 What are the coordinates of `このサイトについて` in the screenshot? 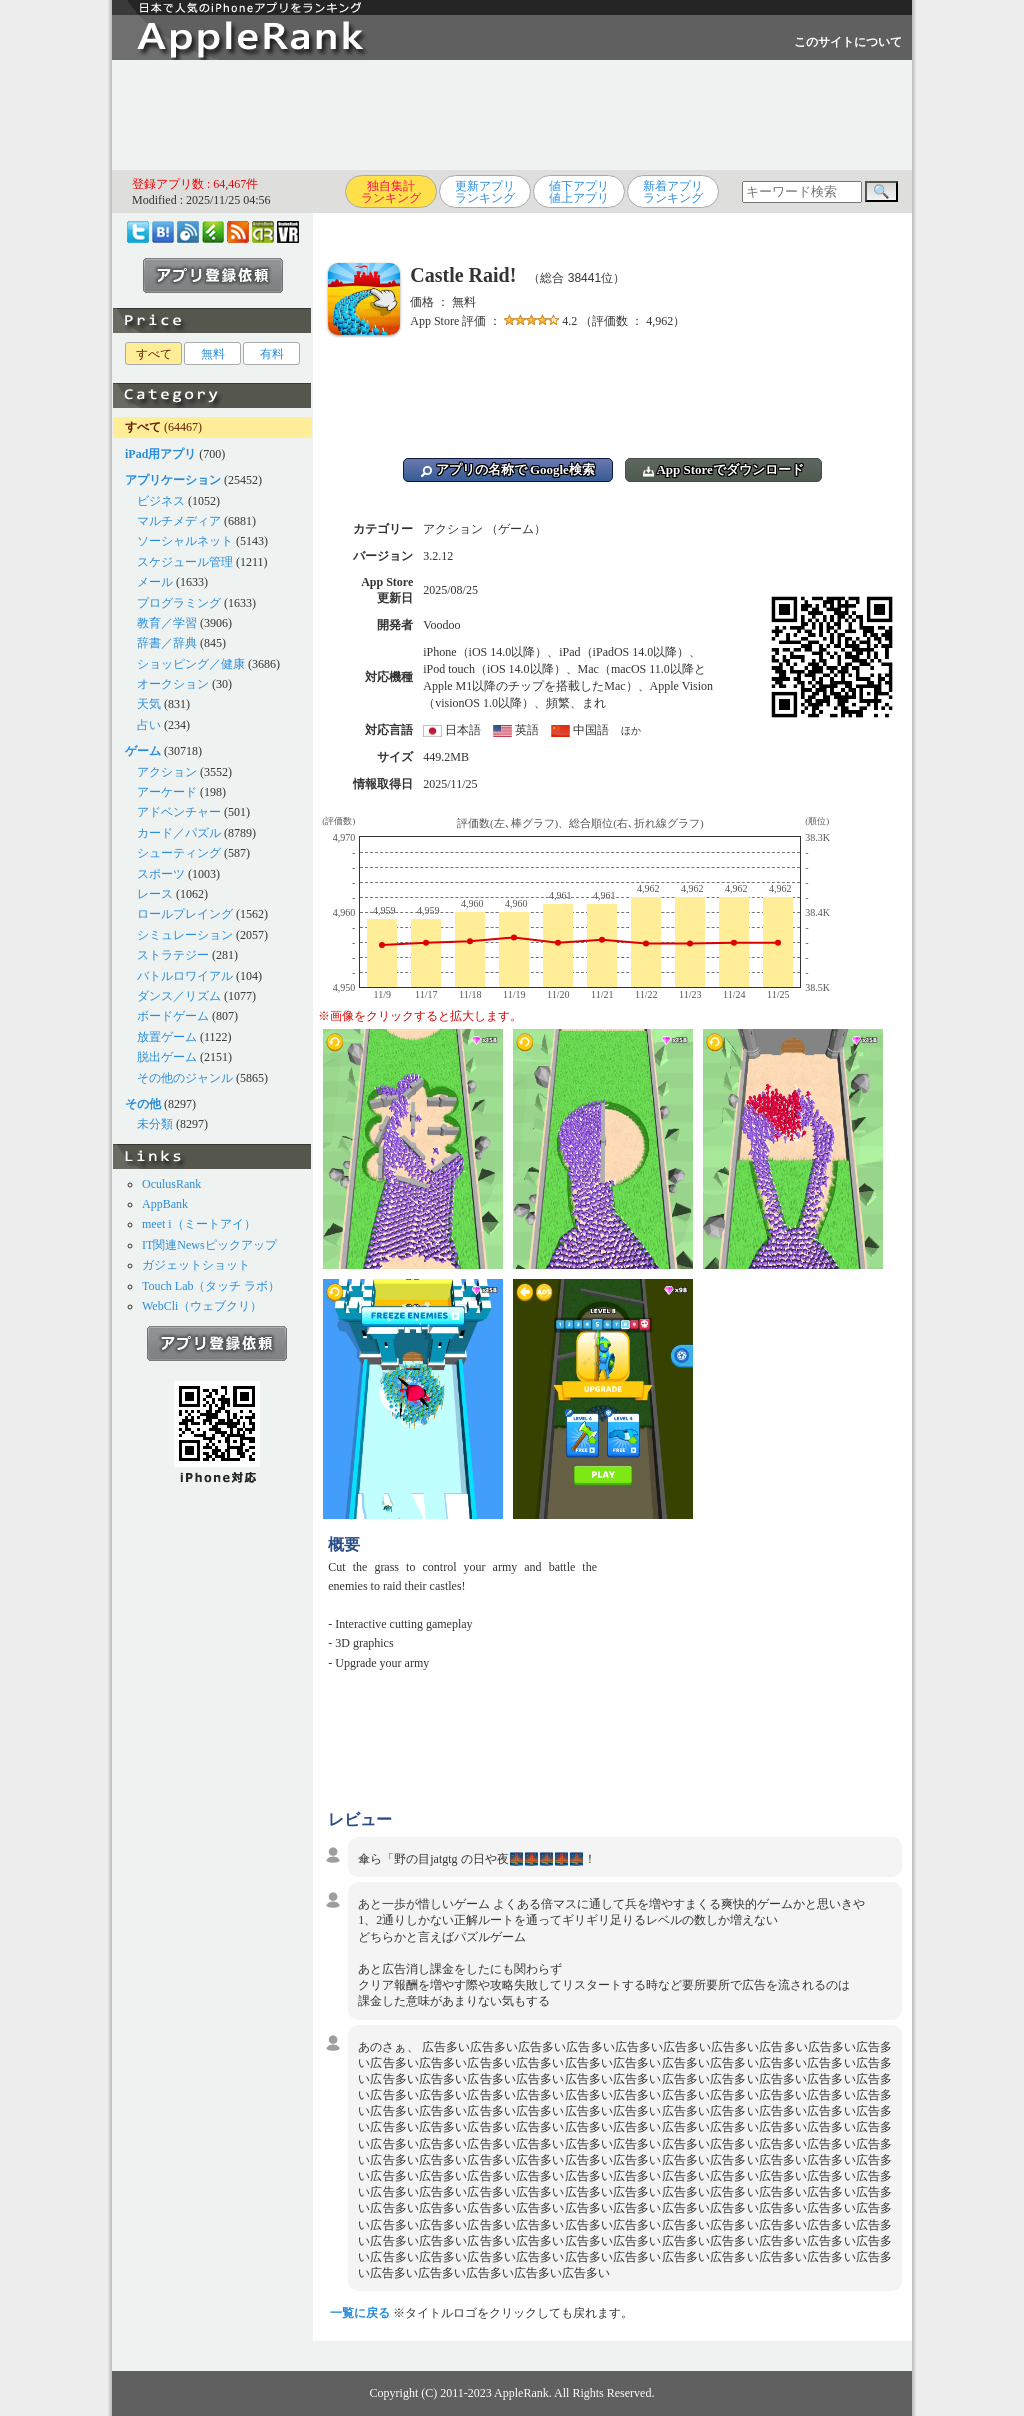 It's located at (848, 42).